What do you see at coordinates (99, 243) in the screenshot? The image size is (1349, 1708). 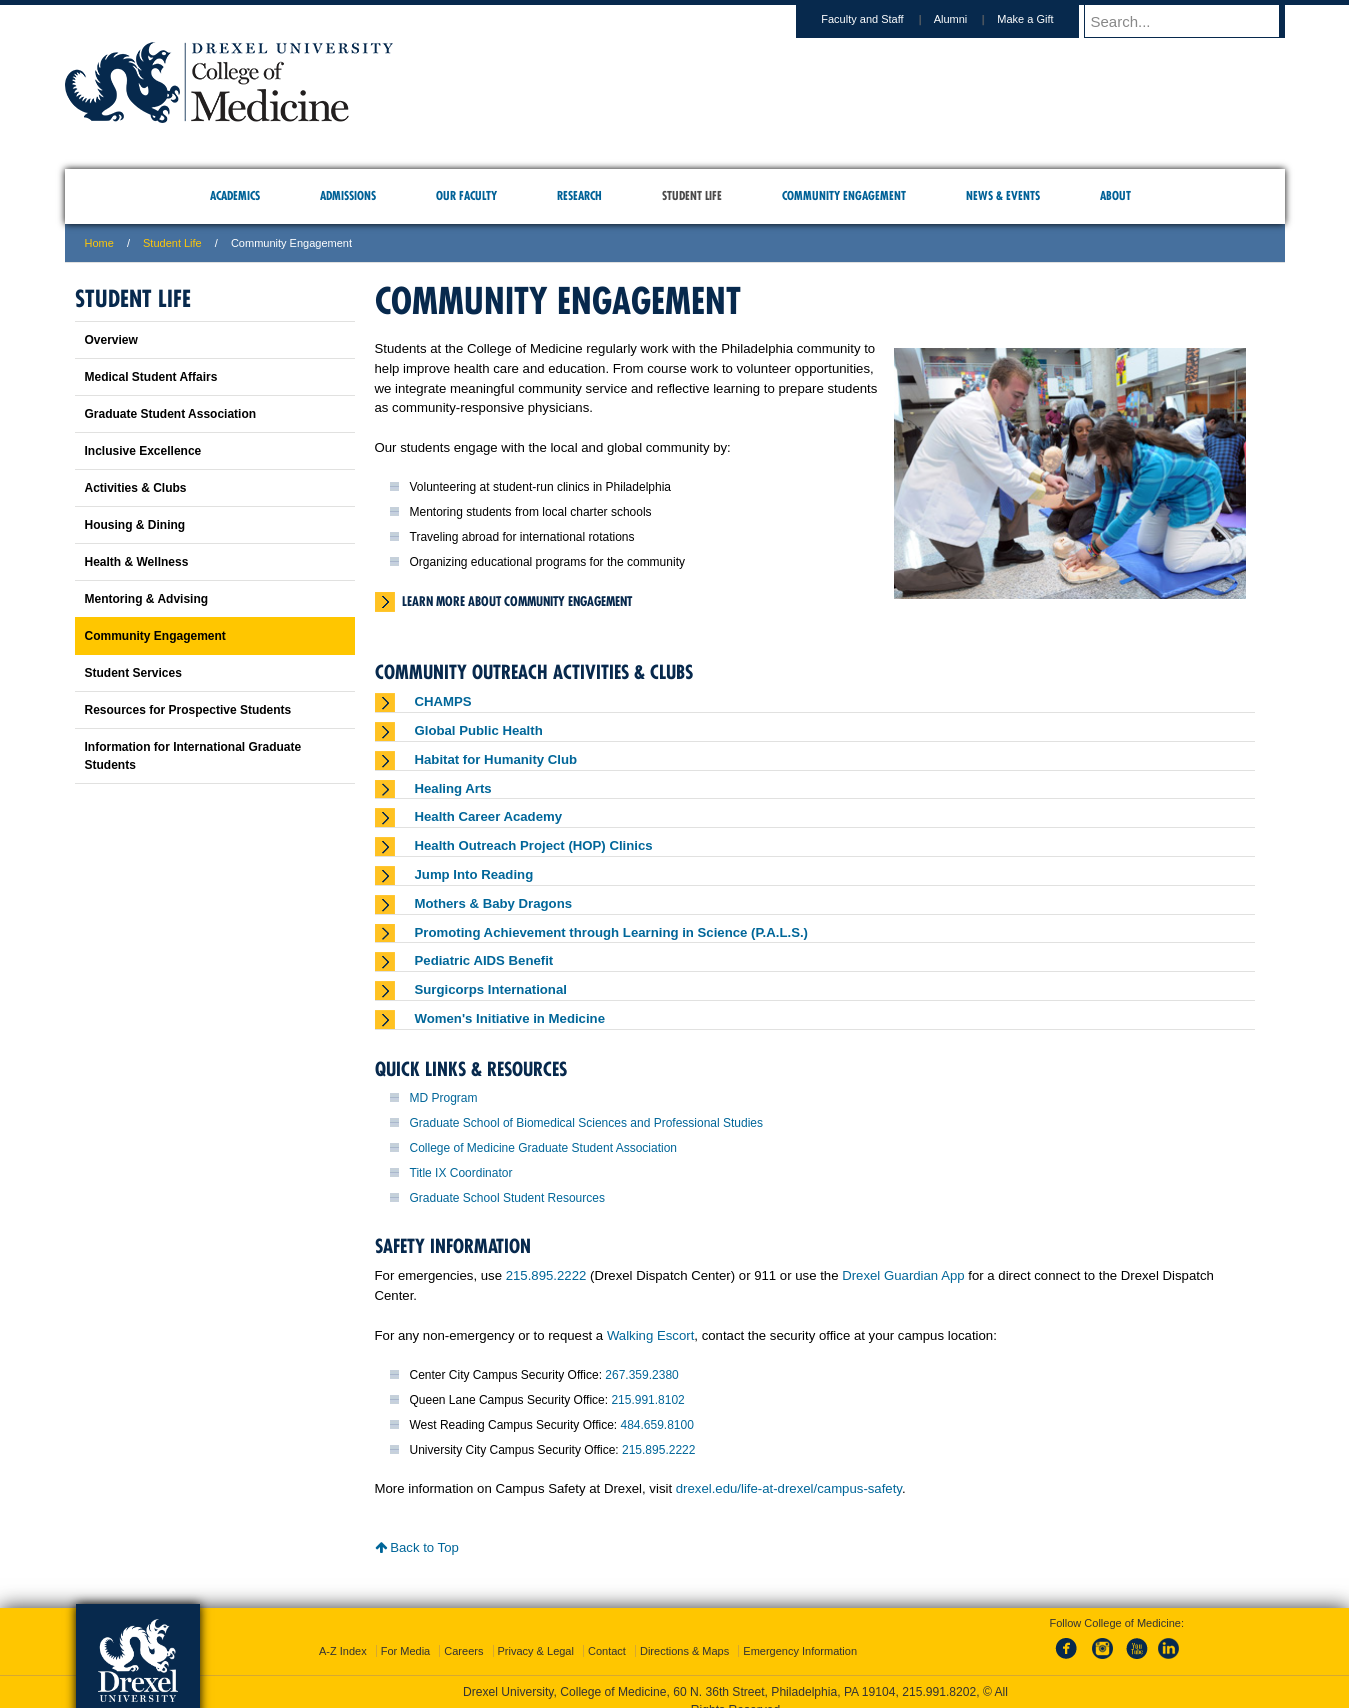 I see `Home` at bounding box center [99, 243].